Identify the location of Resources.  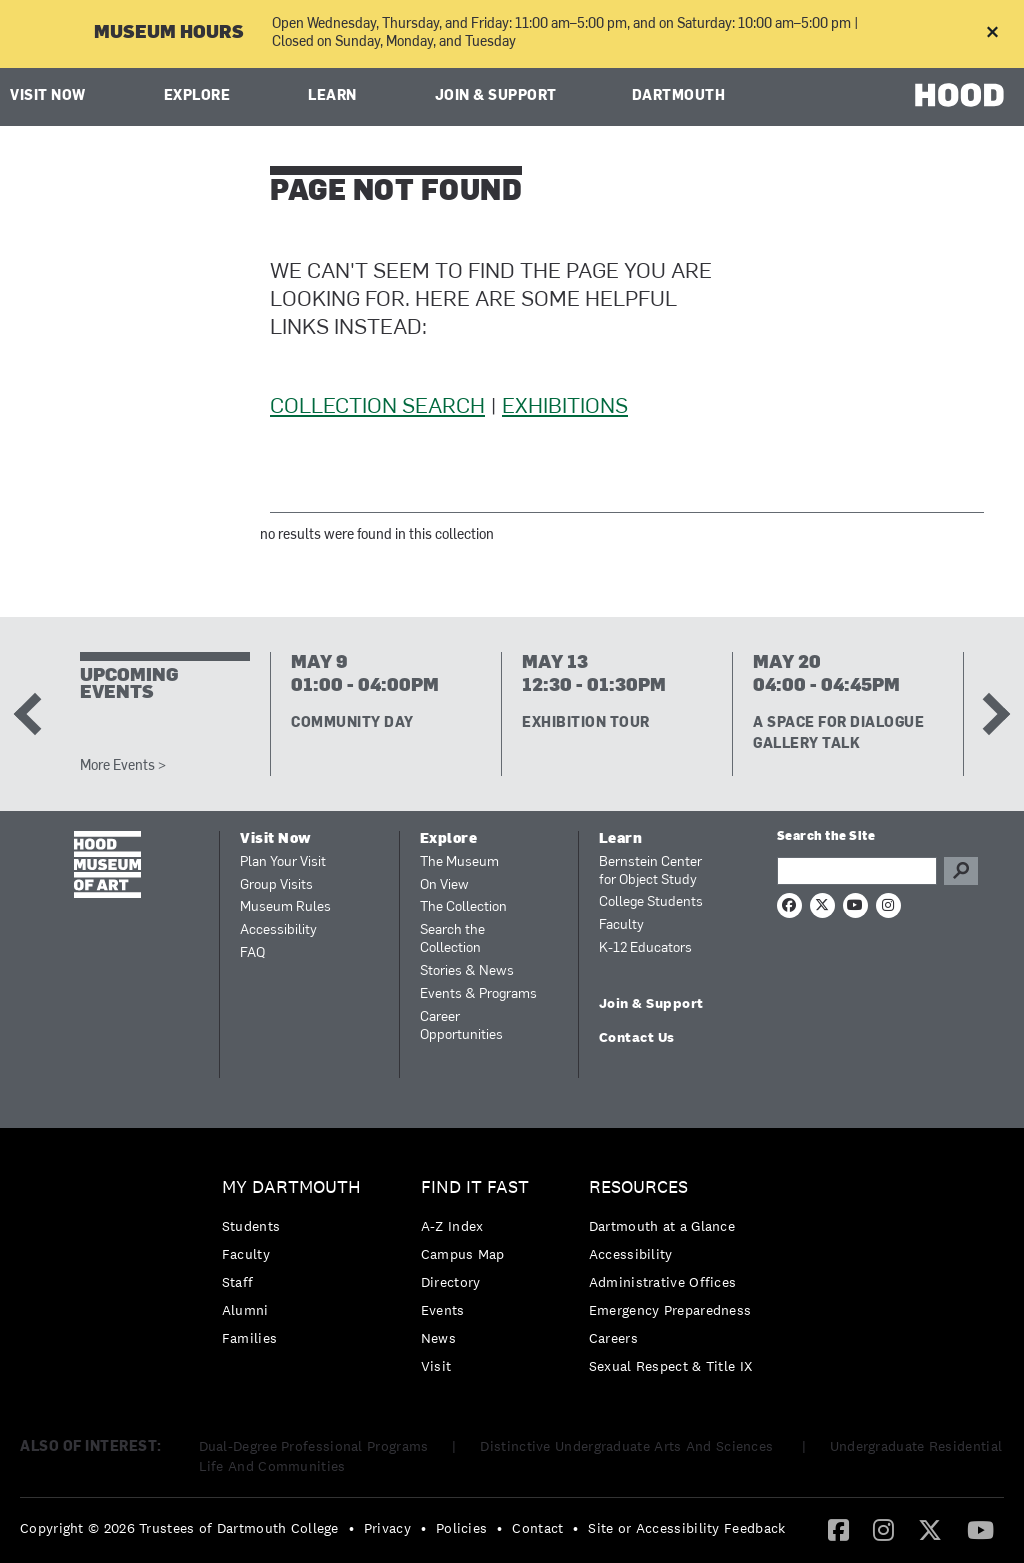
(638, 1187).